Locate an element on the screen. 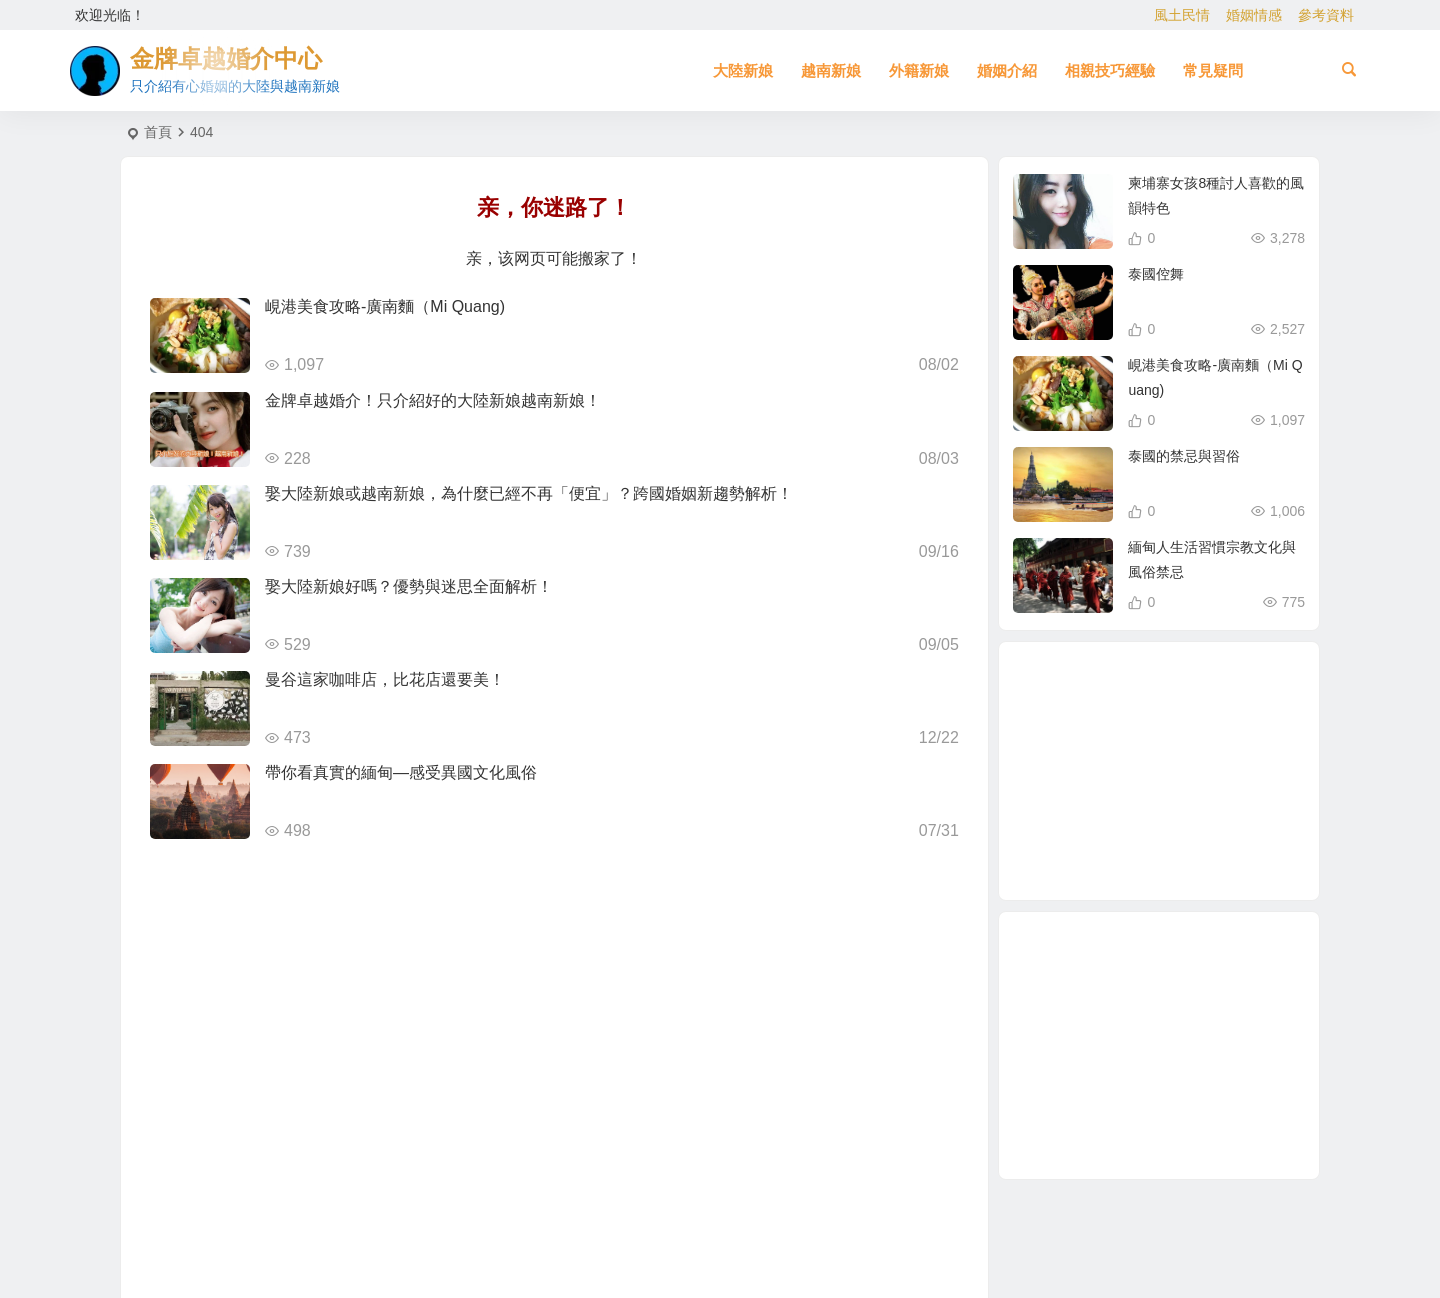 Image resolution: width=1440 pixels, height=1298 pixels. 曼谷這家咖啡店，比花店還要美！ is located at coordinates (385, 679).